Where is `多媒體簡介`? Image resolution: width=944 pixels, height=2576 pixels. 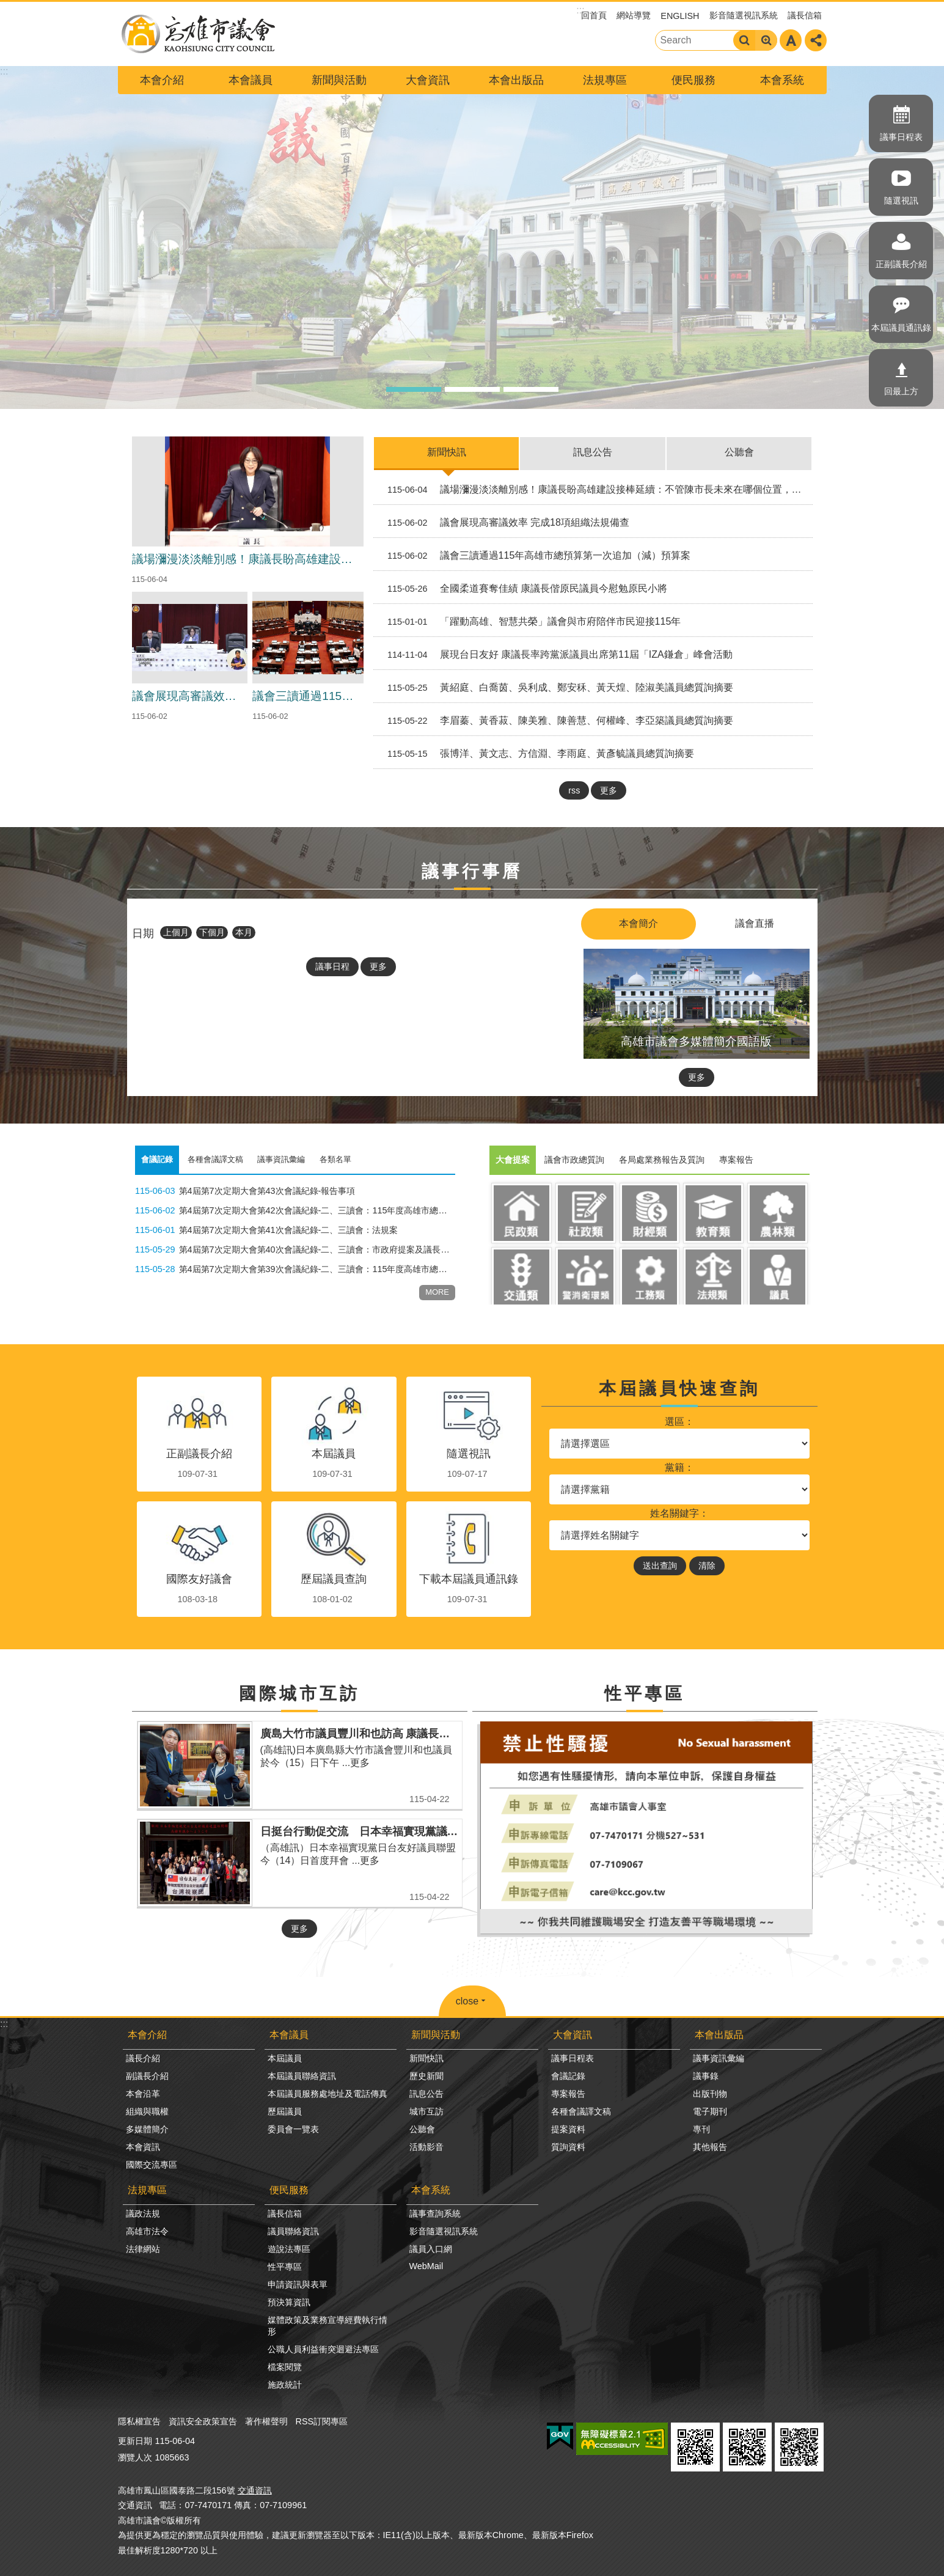 多媒體簡介 is located at coordinates (147, 2129).